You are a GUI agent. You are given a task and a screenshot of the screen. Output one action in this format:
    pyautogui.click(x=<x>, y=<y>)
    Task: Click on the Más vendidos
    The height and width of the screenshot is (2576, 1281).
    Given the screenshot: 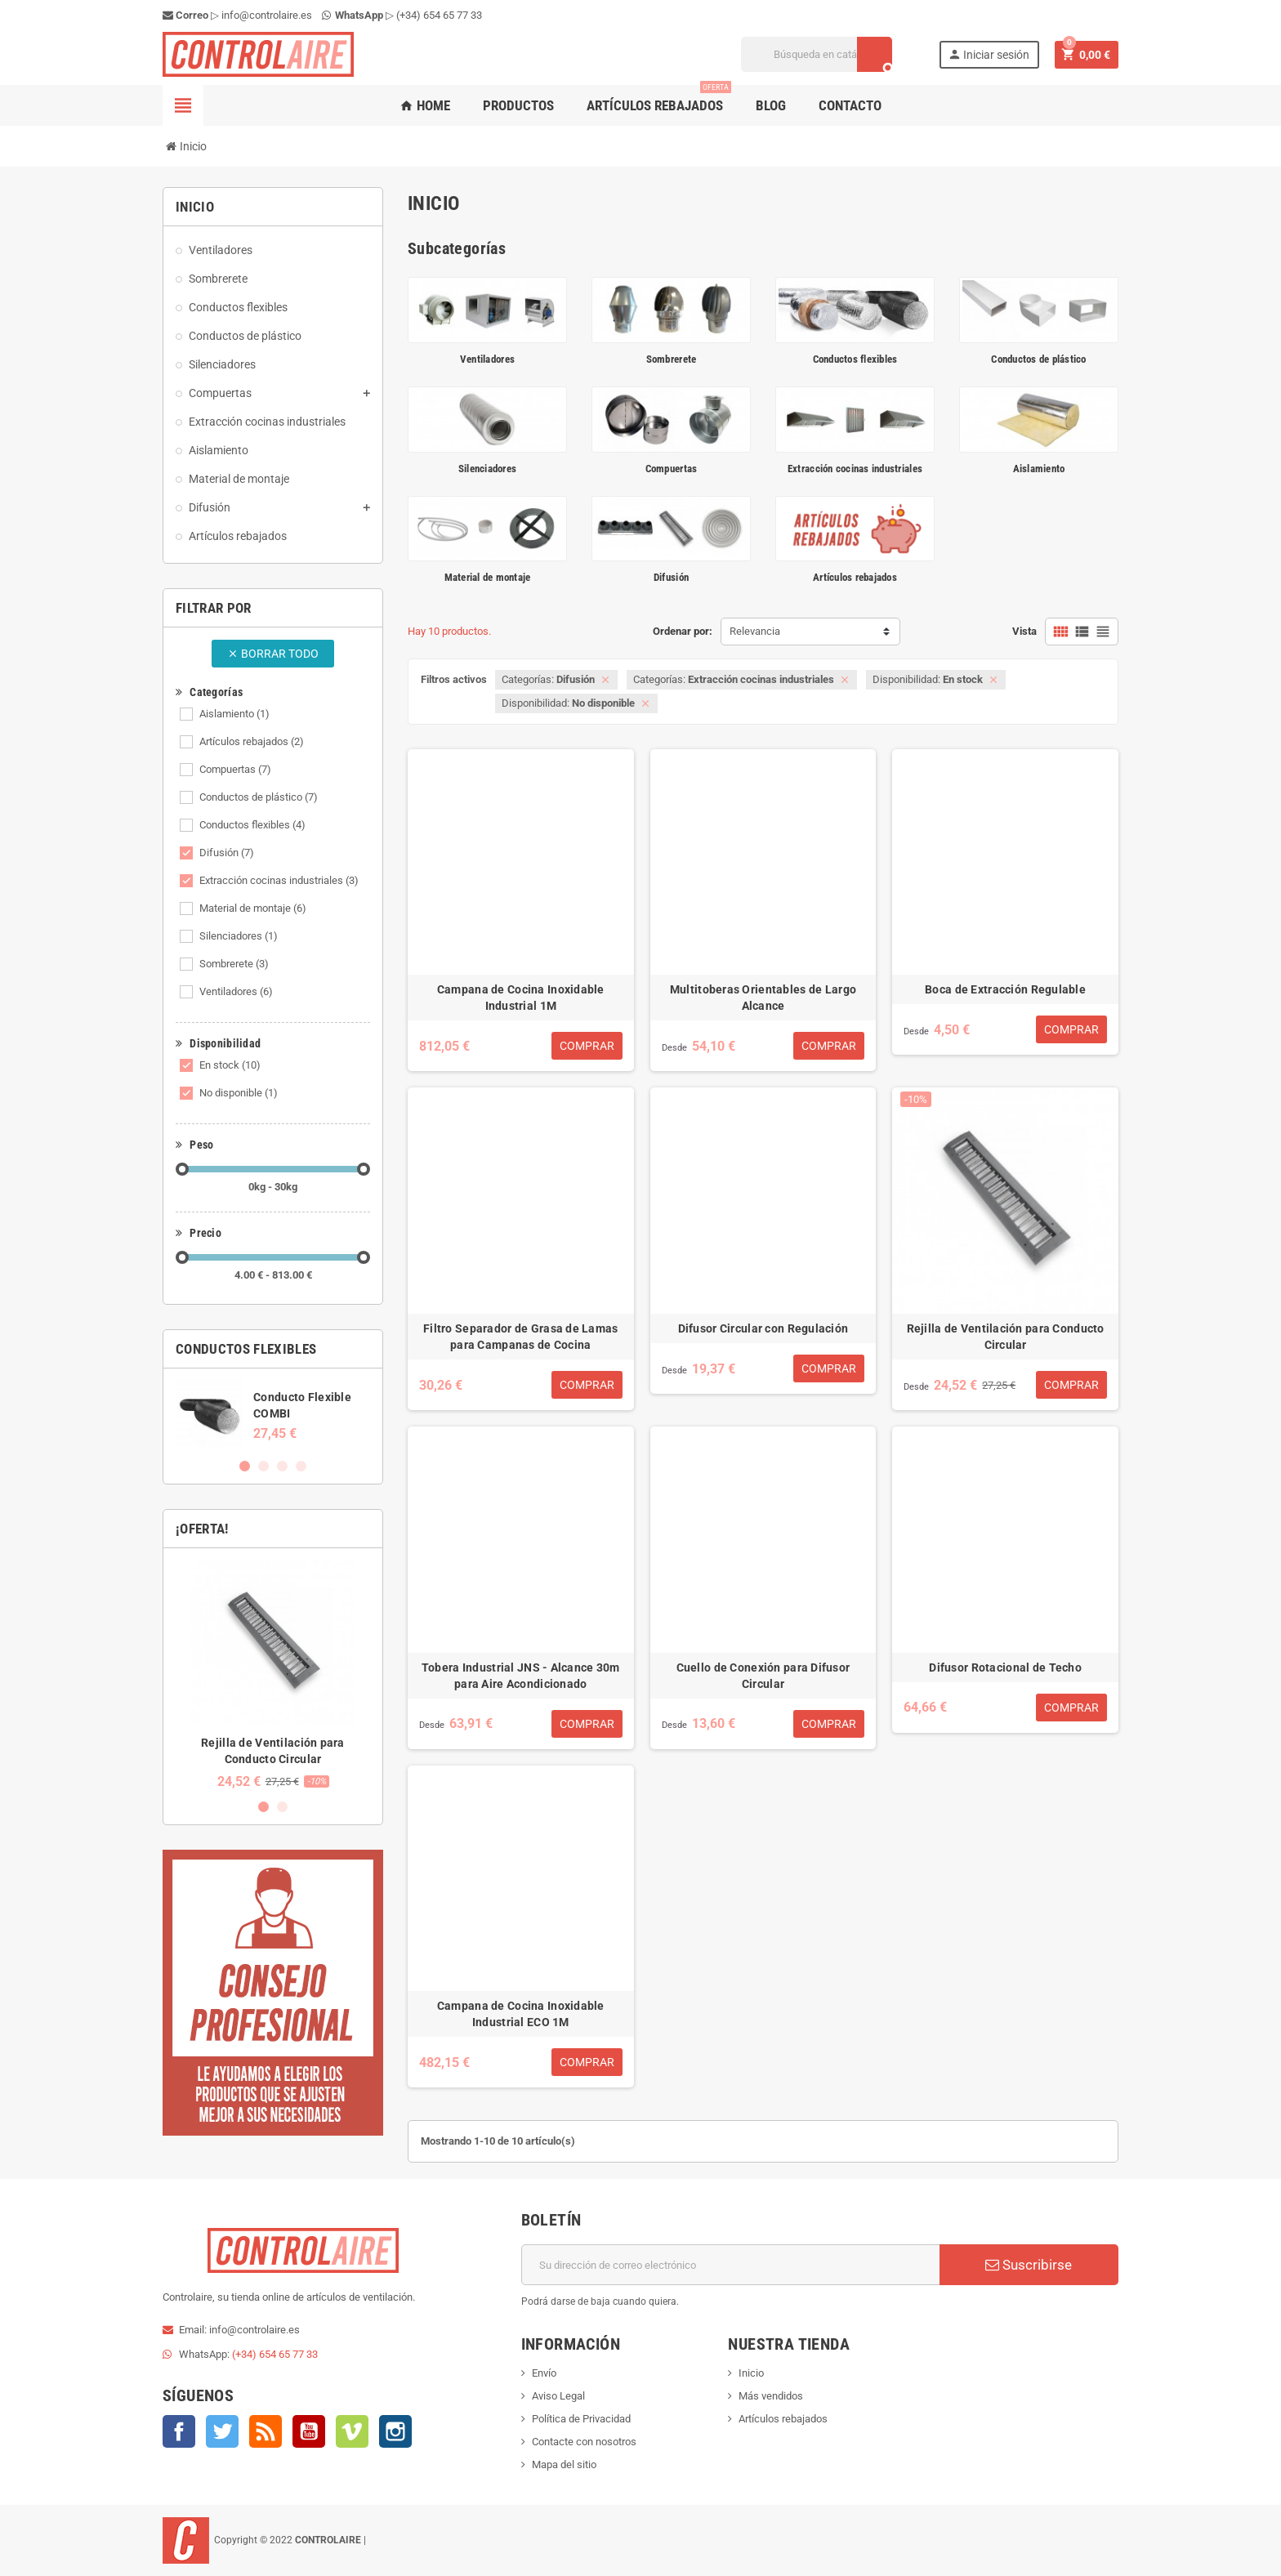 What is the action you would take?
    pyautogui.click(x=771, y=2396)
    